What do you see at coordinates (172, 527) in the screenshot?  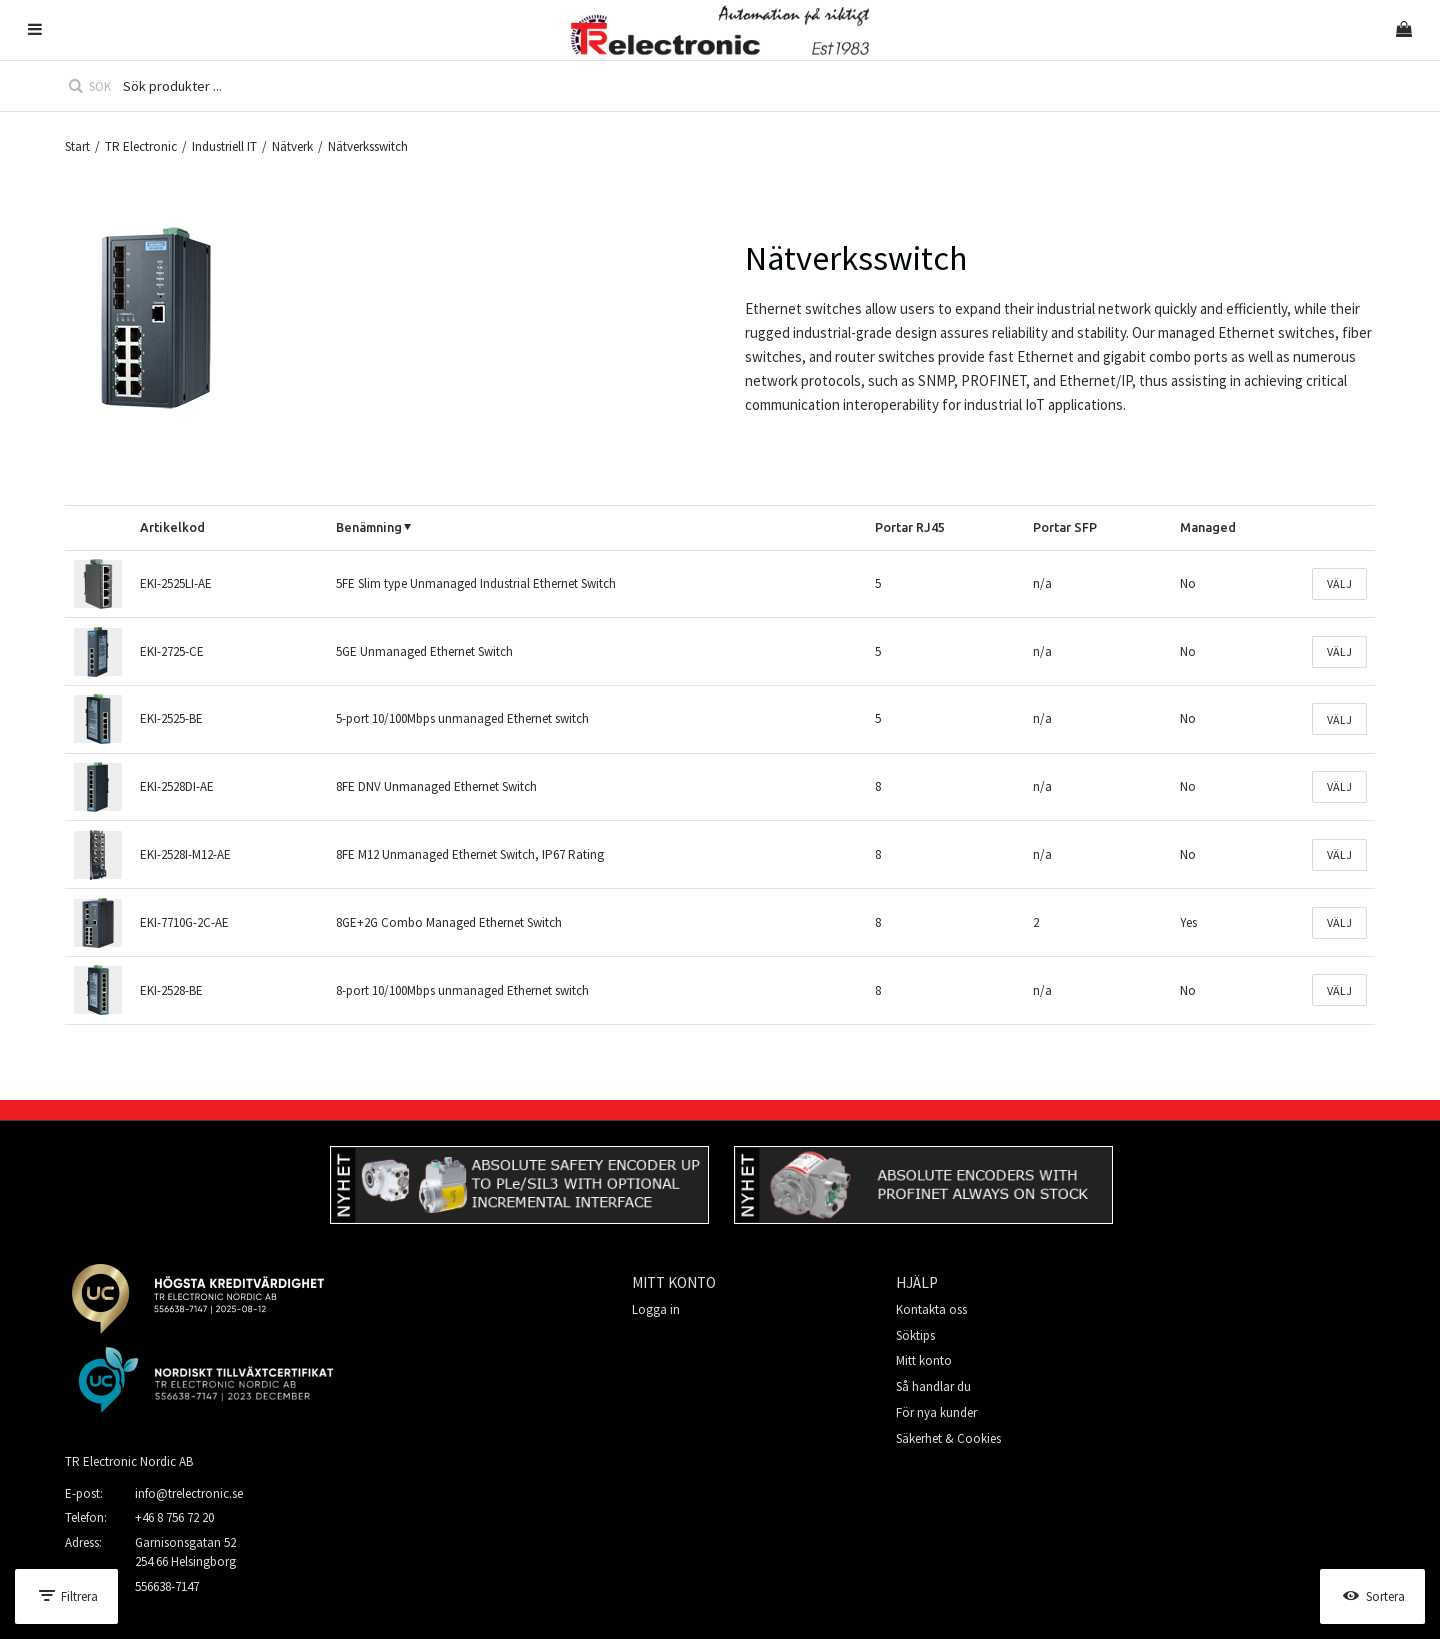 I see `Artikelkod` at bounding box center [172, 527].